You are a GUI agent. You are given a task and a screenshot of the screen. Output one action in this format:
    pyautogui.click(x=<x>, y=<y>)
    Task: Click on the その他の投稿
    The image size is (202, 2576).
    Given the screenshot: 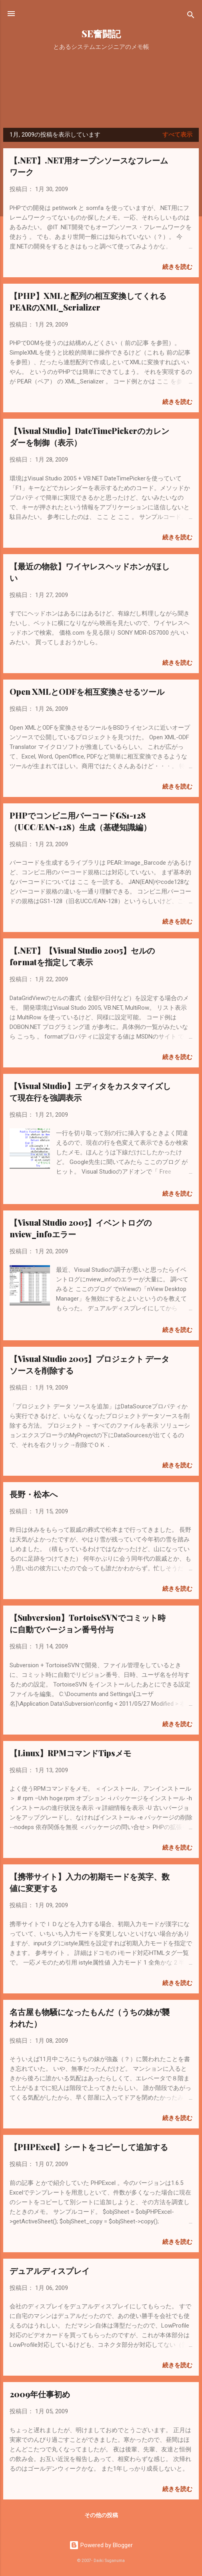 What is the action you would take?
    pyautogui.click(x=101, y=2515)
    